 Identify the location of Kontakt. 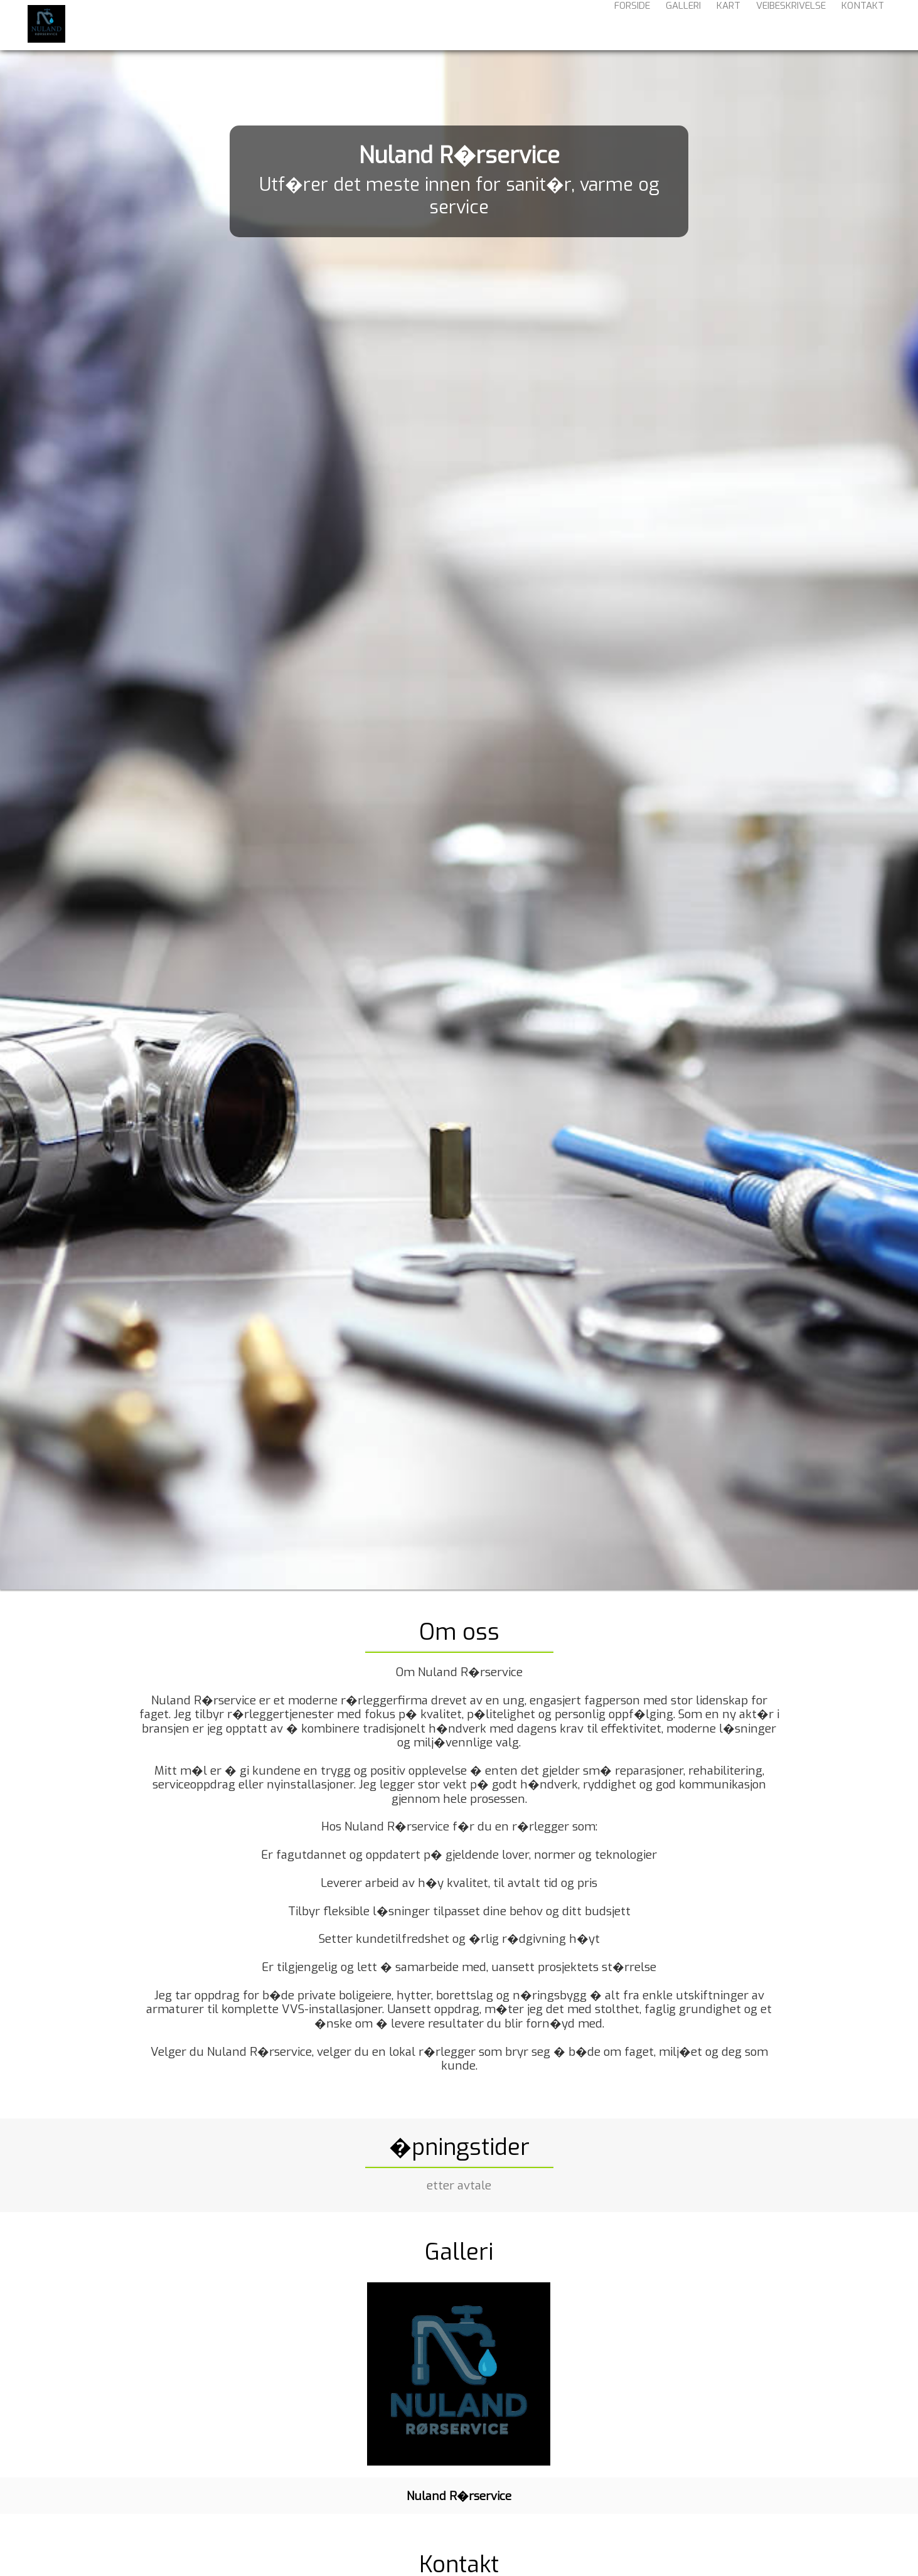
(862, 24).